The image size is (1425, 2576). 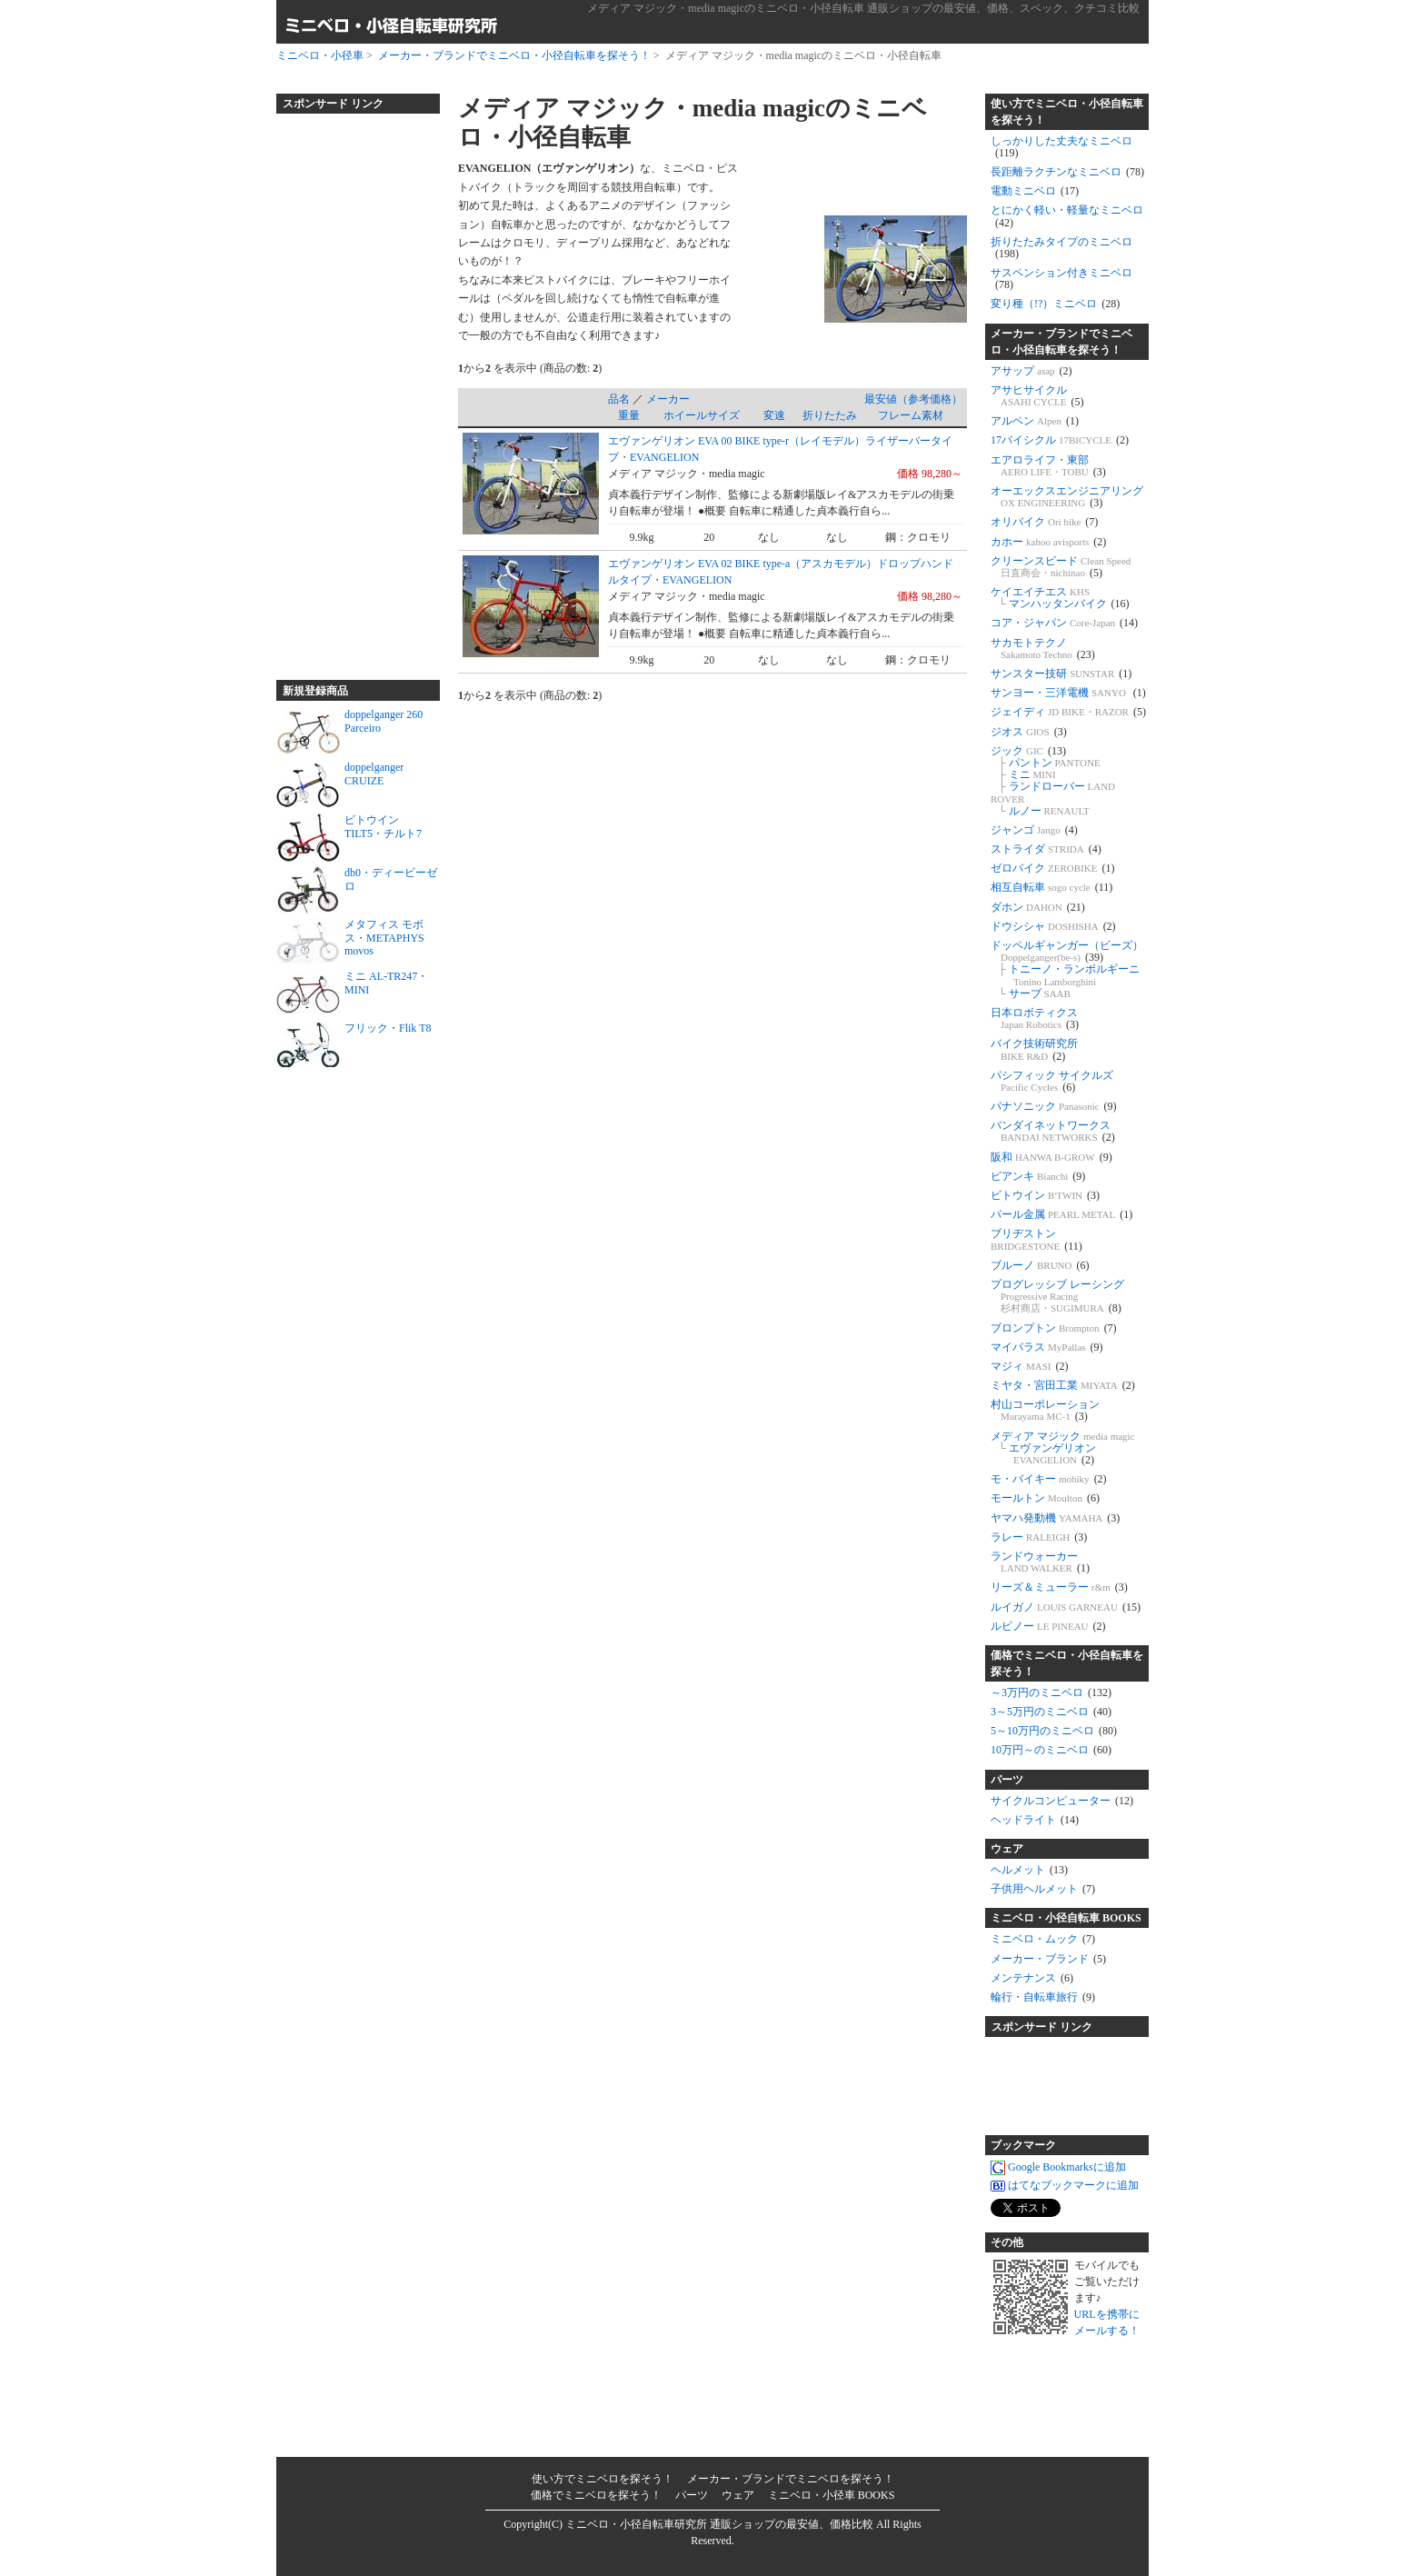 What do you see at coordinates (1043, 1938) in the screenshot?
I see `ミニベロ・ムック` at bounding box center [1043, 1938].